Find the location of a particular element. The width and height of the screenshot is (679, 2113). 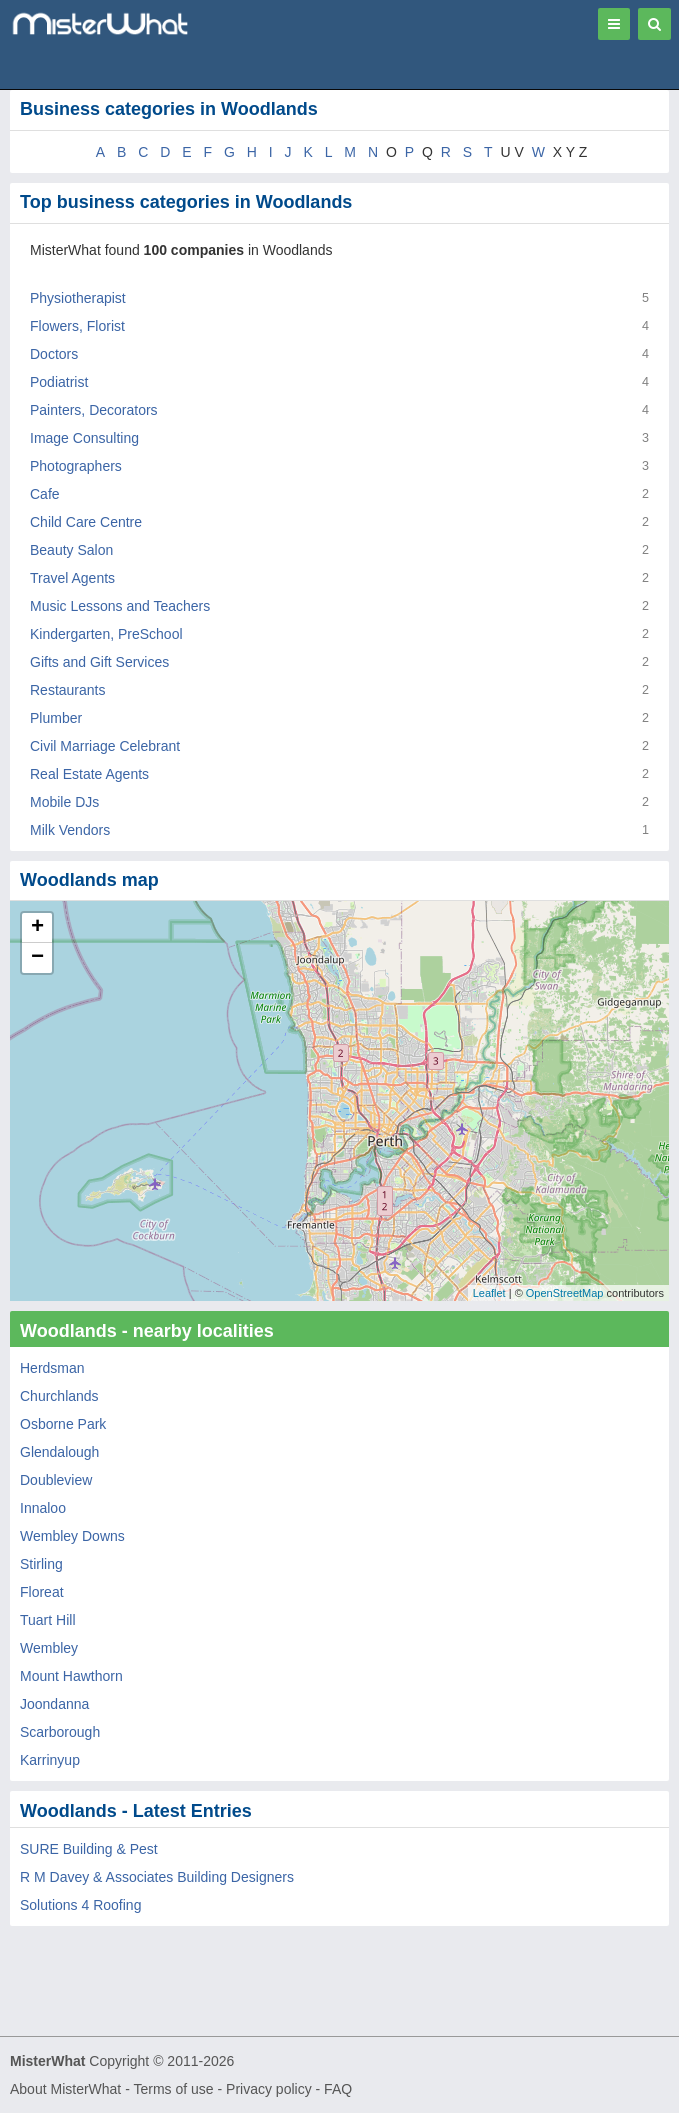

Karrinyup is located at coordinates (50, 1760).